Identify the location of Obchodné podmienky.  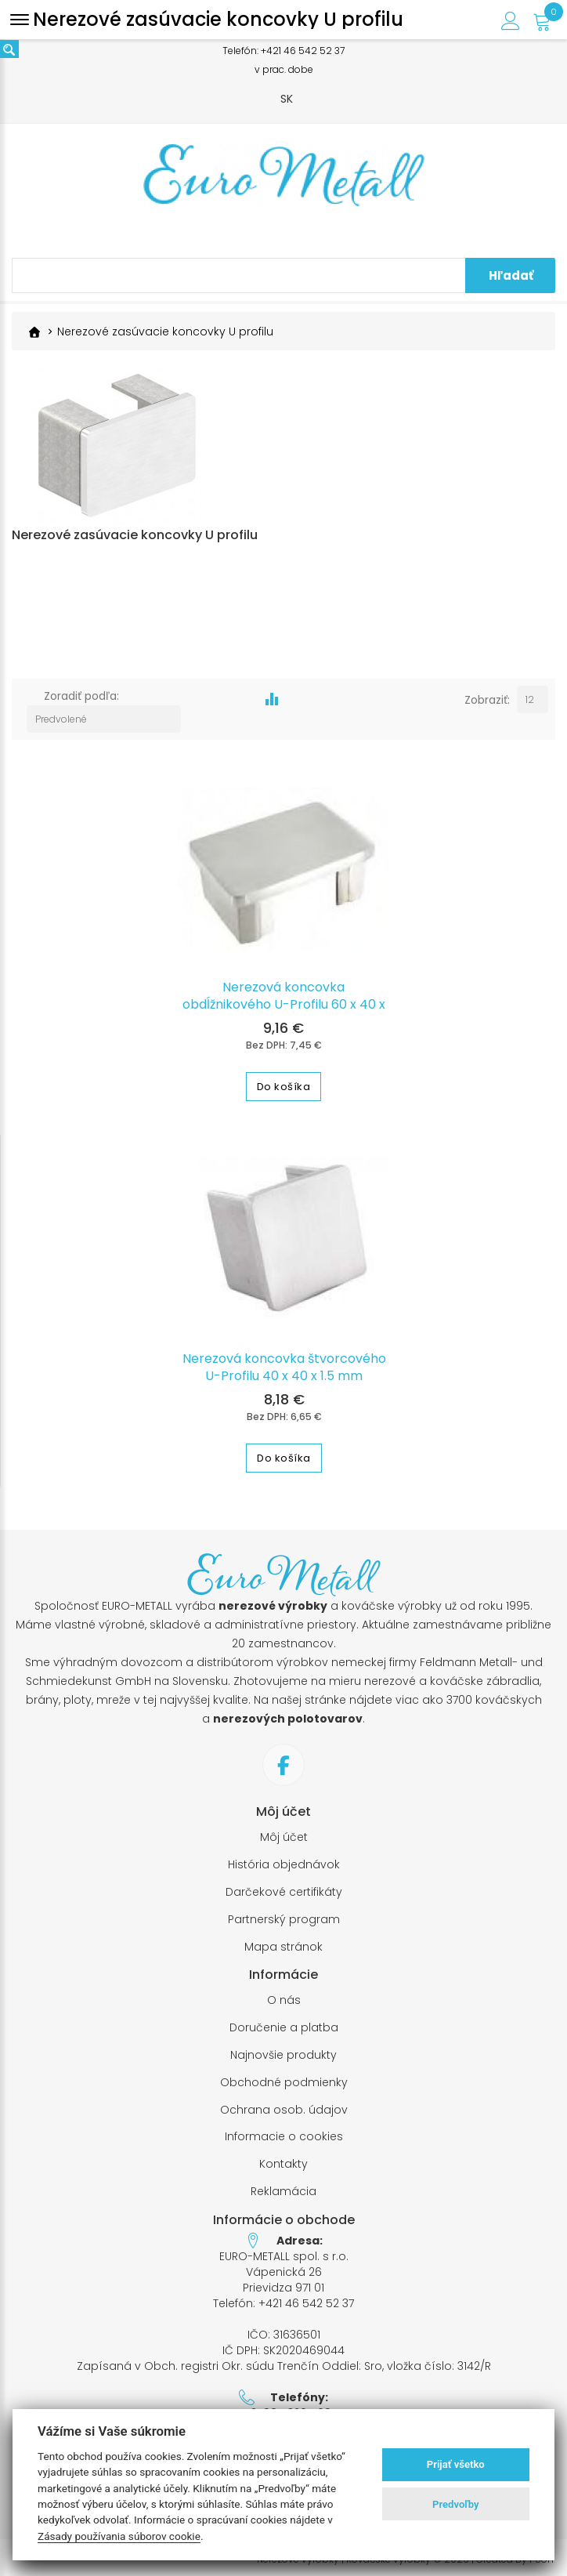
(284, 2077).